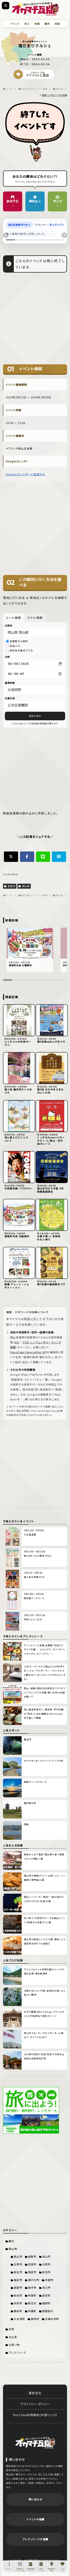  I want to click on 勝央町, so click(18, 2312).